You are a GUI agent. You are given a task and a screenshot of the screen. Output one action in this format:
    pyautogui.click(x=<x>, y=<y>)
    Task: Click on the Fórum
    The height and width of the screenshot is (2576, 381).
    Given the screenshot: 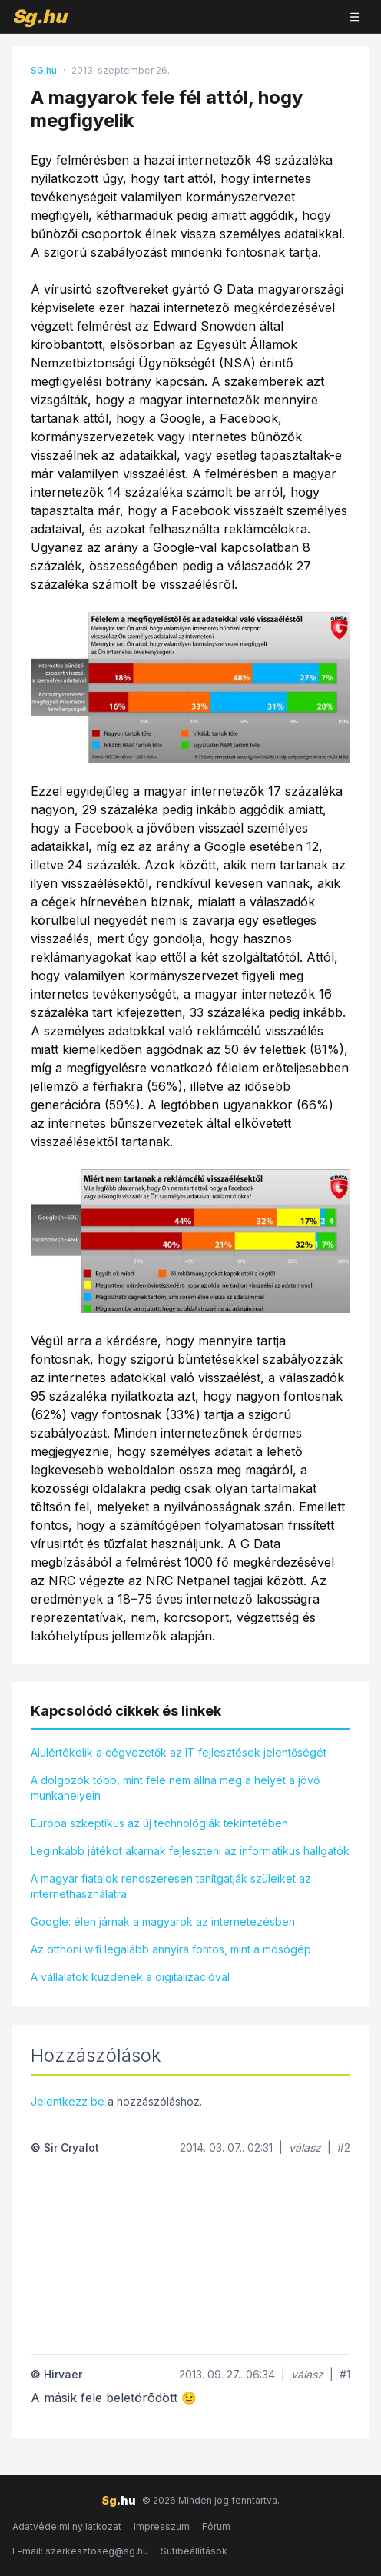 What is the action you would take?
    pyautogui.click(x=216, y=2526)
    